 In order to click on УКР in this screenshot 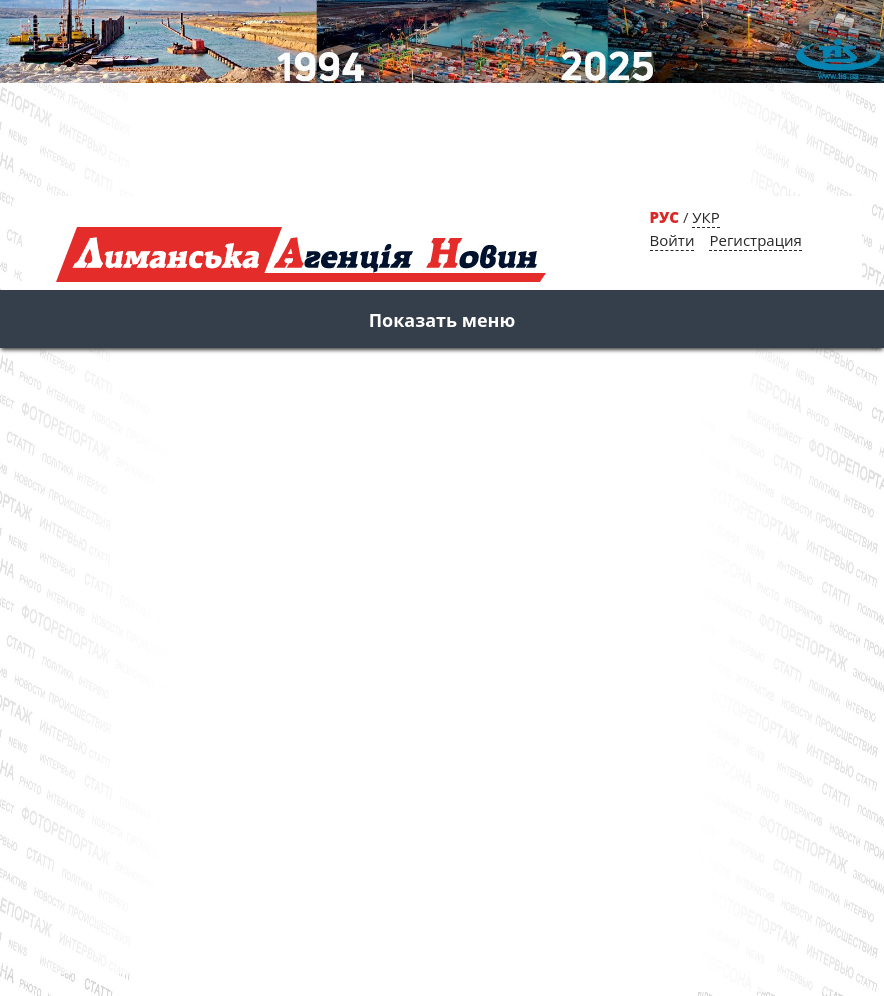, I will do `click(705, 217)`.